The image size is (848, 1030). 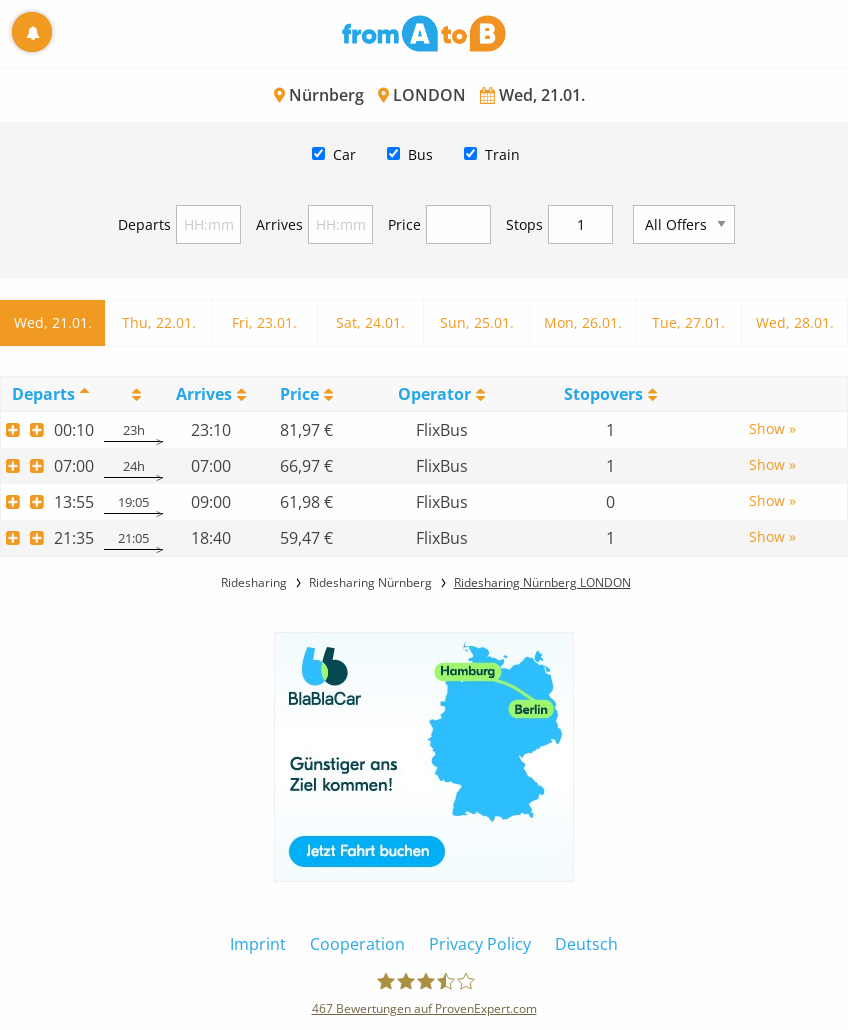 What do you see at coordinates (404, 224) in the screenshot?
I see `Price` at bounding box center [404, 224].